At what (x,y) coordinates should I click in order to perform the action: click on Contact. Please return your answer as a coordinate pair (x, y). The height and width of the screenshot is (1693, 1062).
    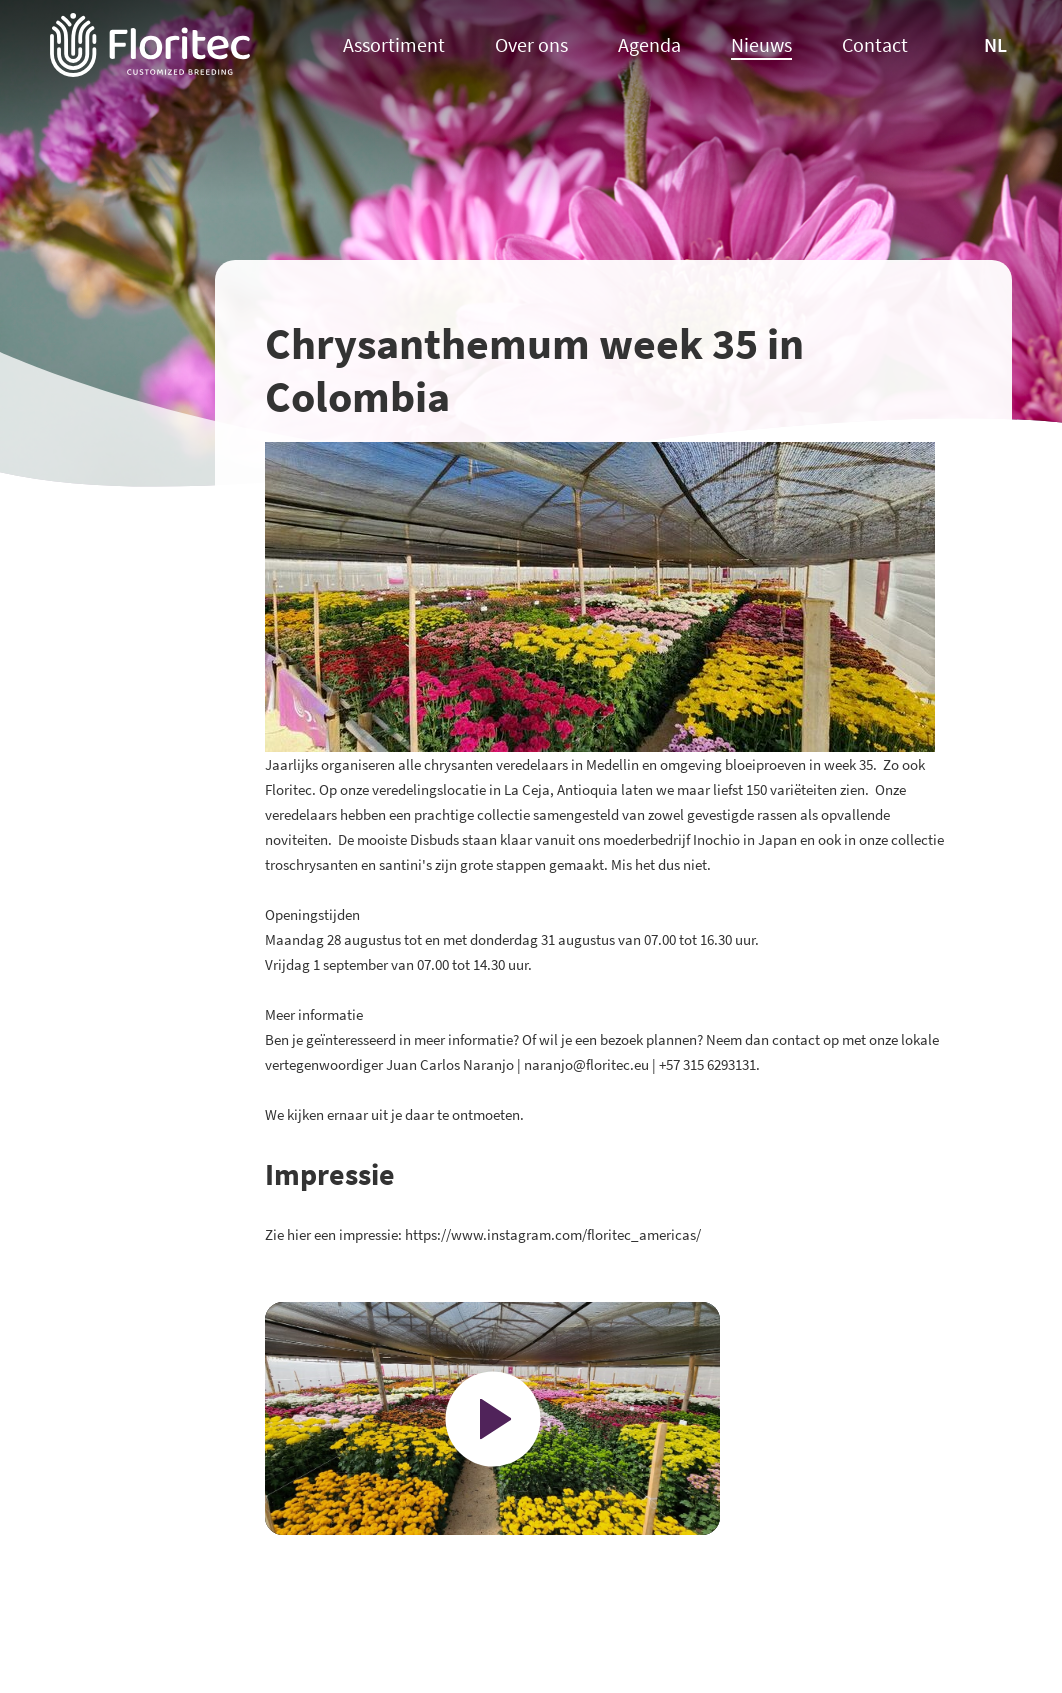
    Looking at the image, I should click on (875, 45).